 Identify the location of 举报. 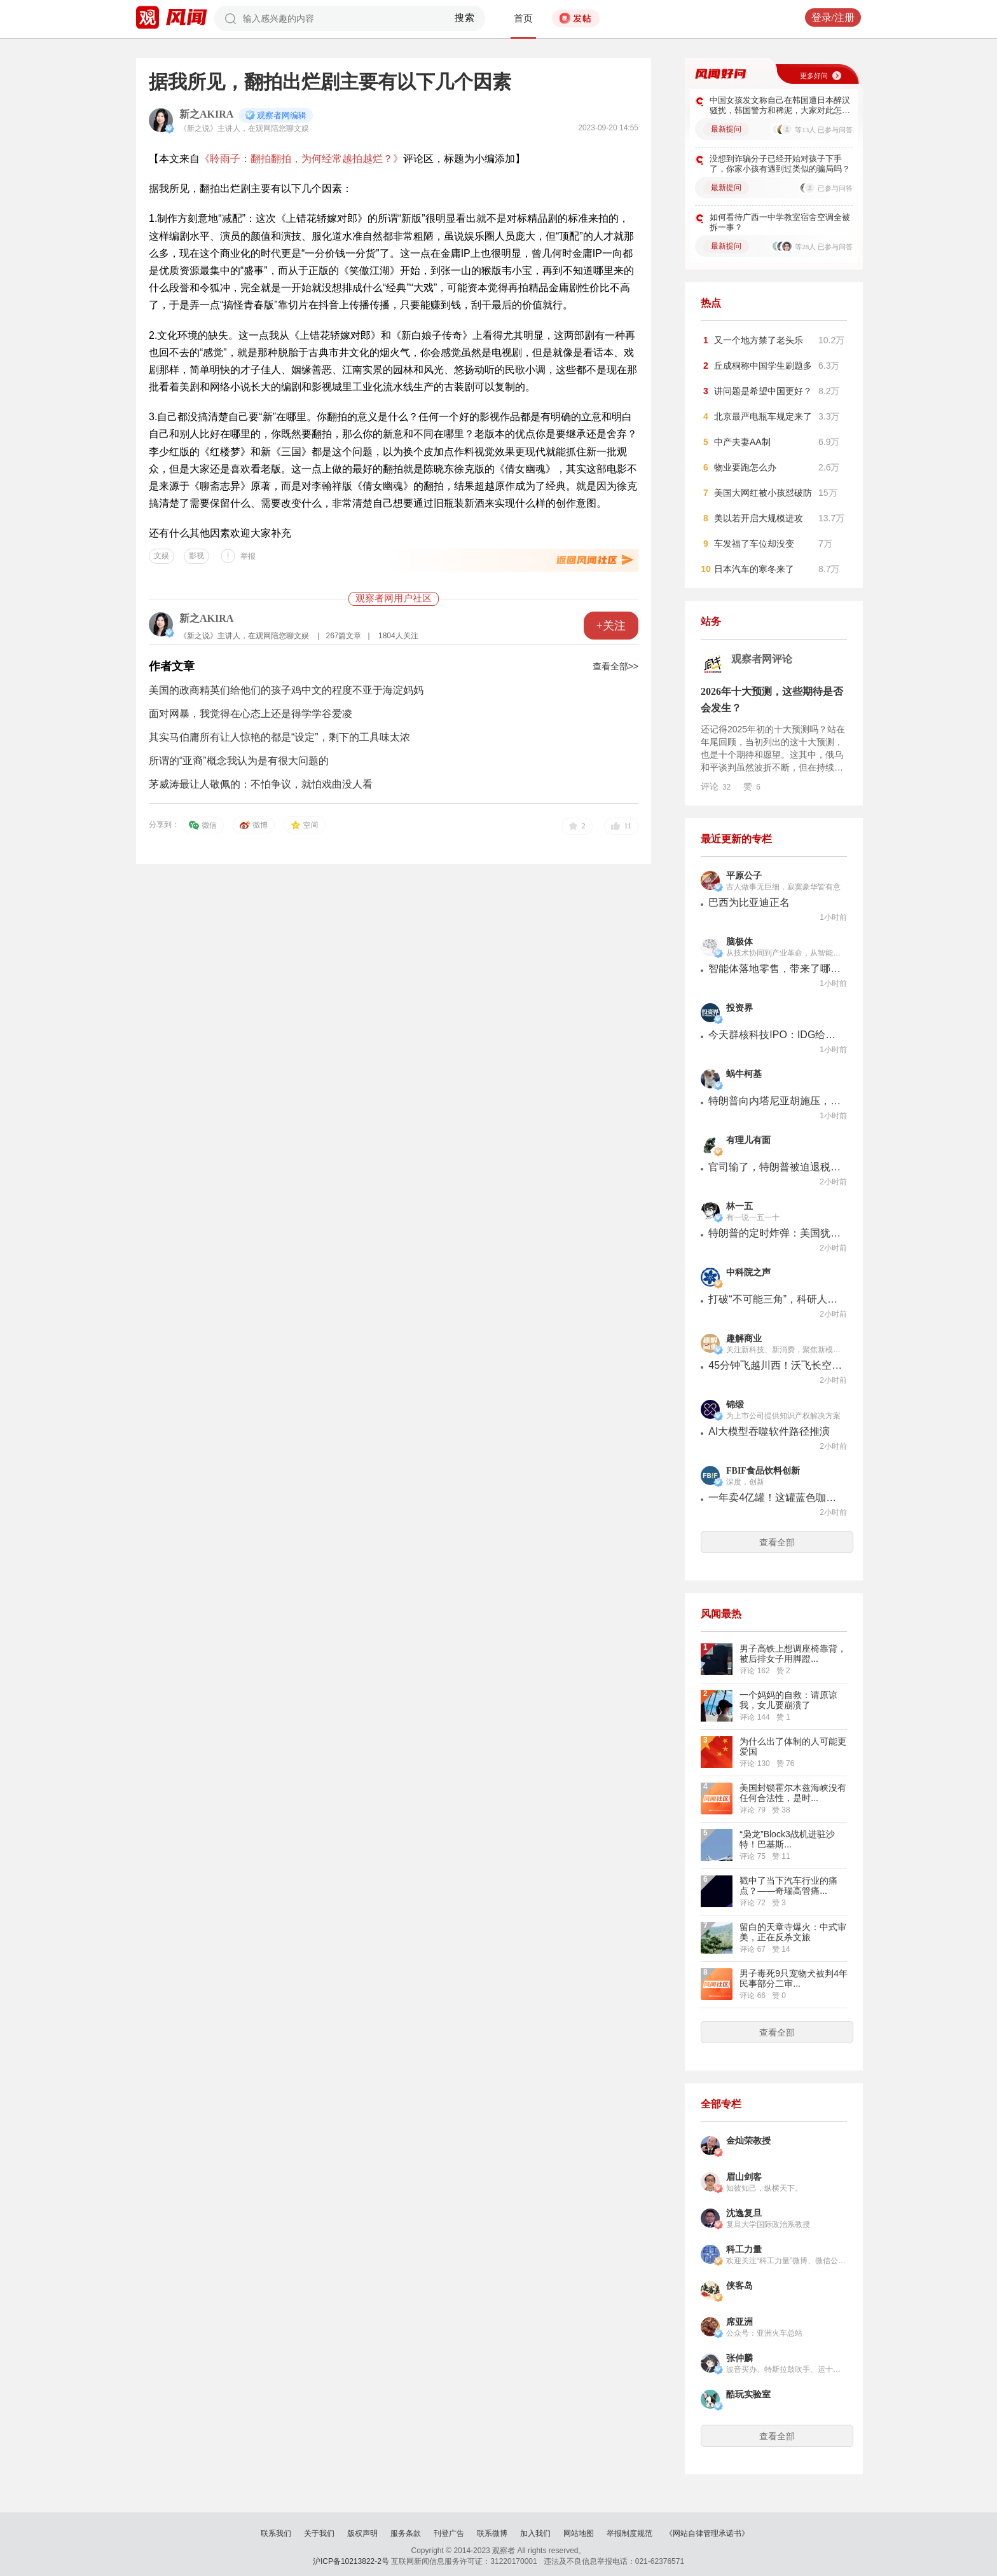
(248, 556).